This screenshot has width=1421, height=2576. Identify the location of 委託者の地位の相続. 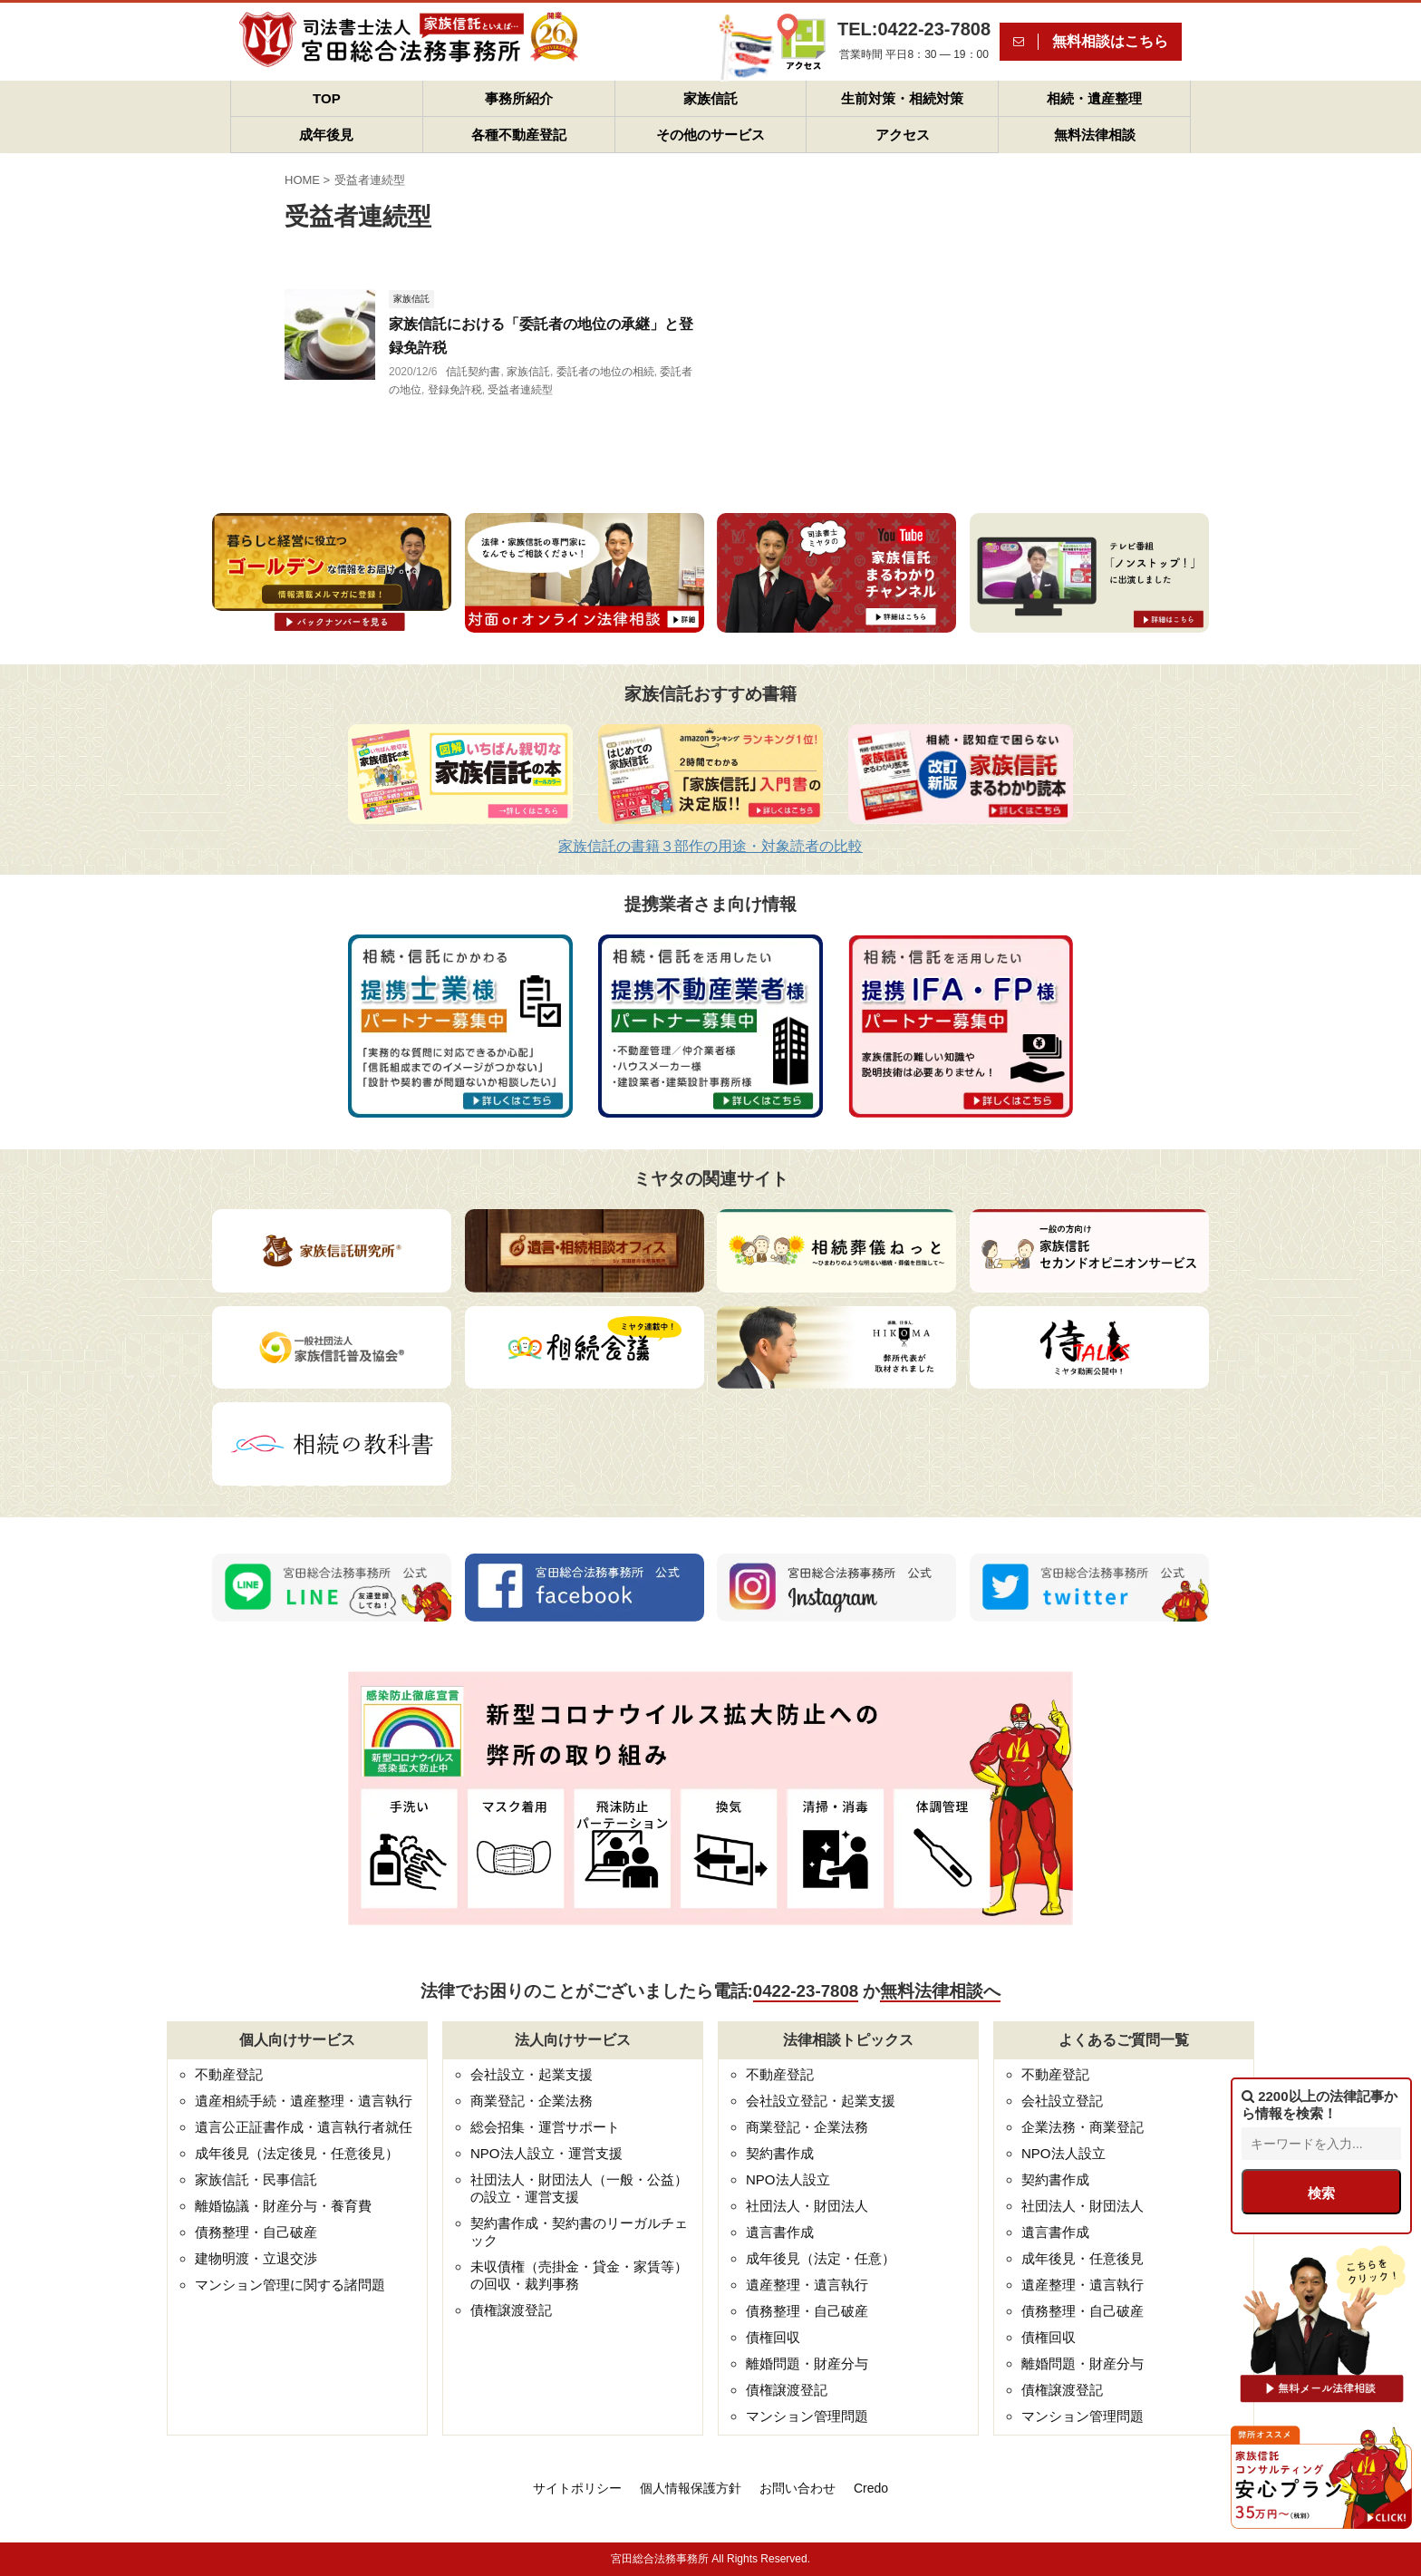
(605, 371).